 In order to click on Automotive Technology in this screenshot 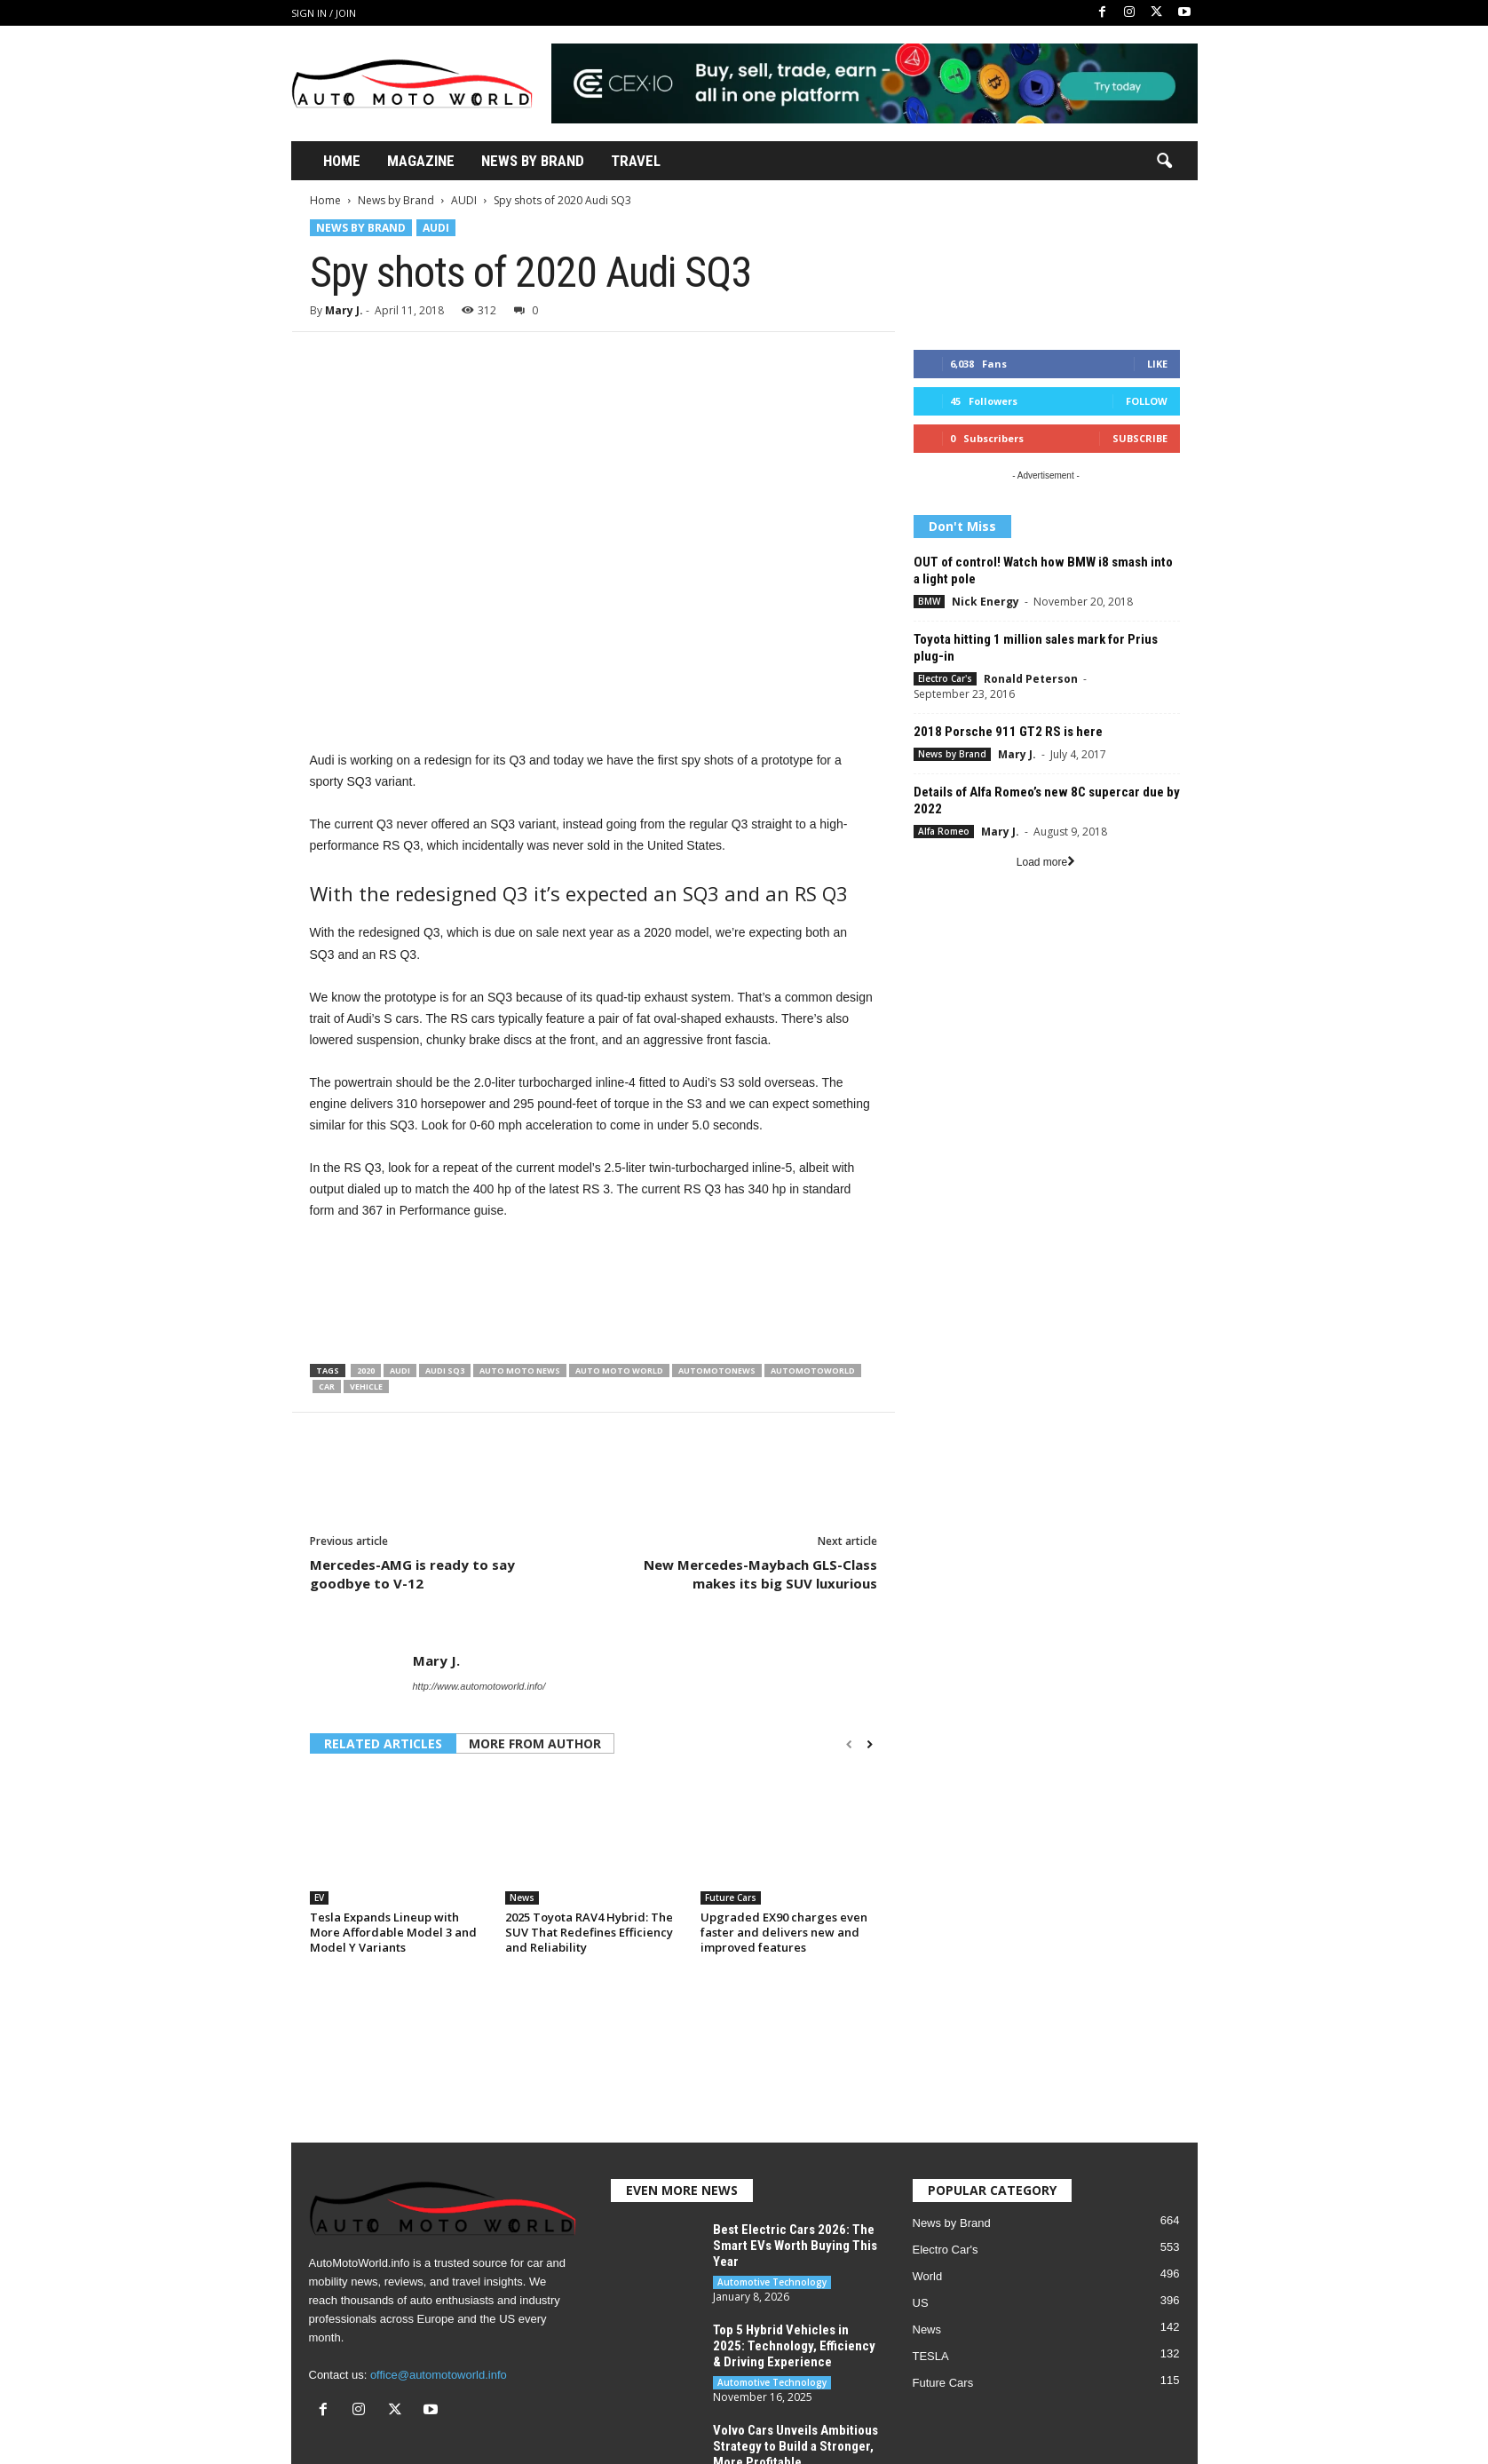, I will do `click(772, 2282)`.